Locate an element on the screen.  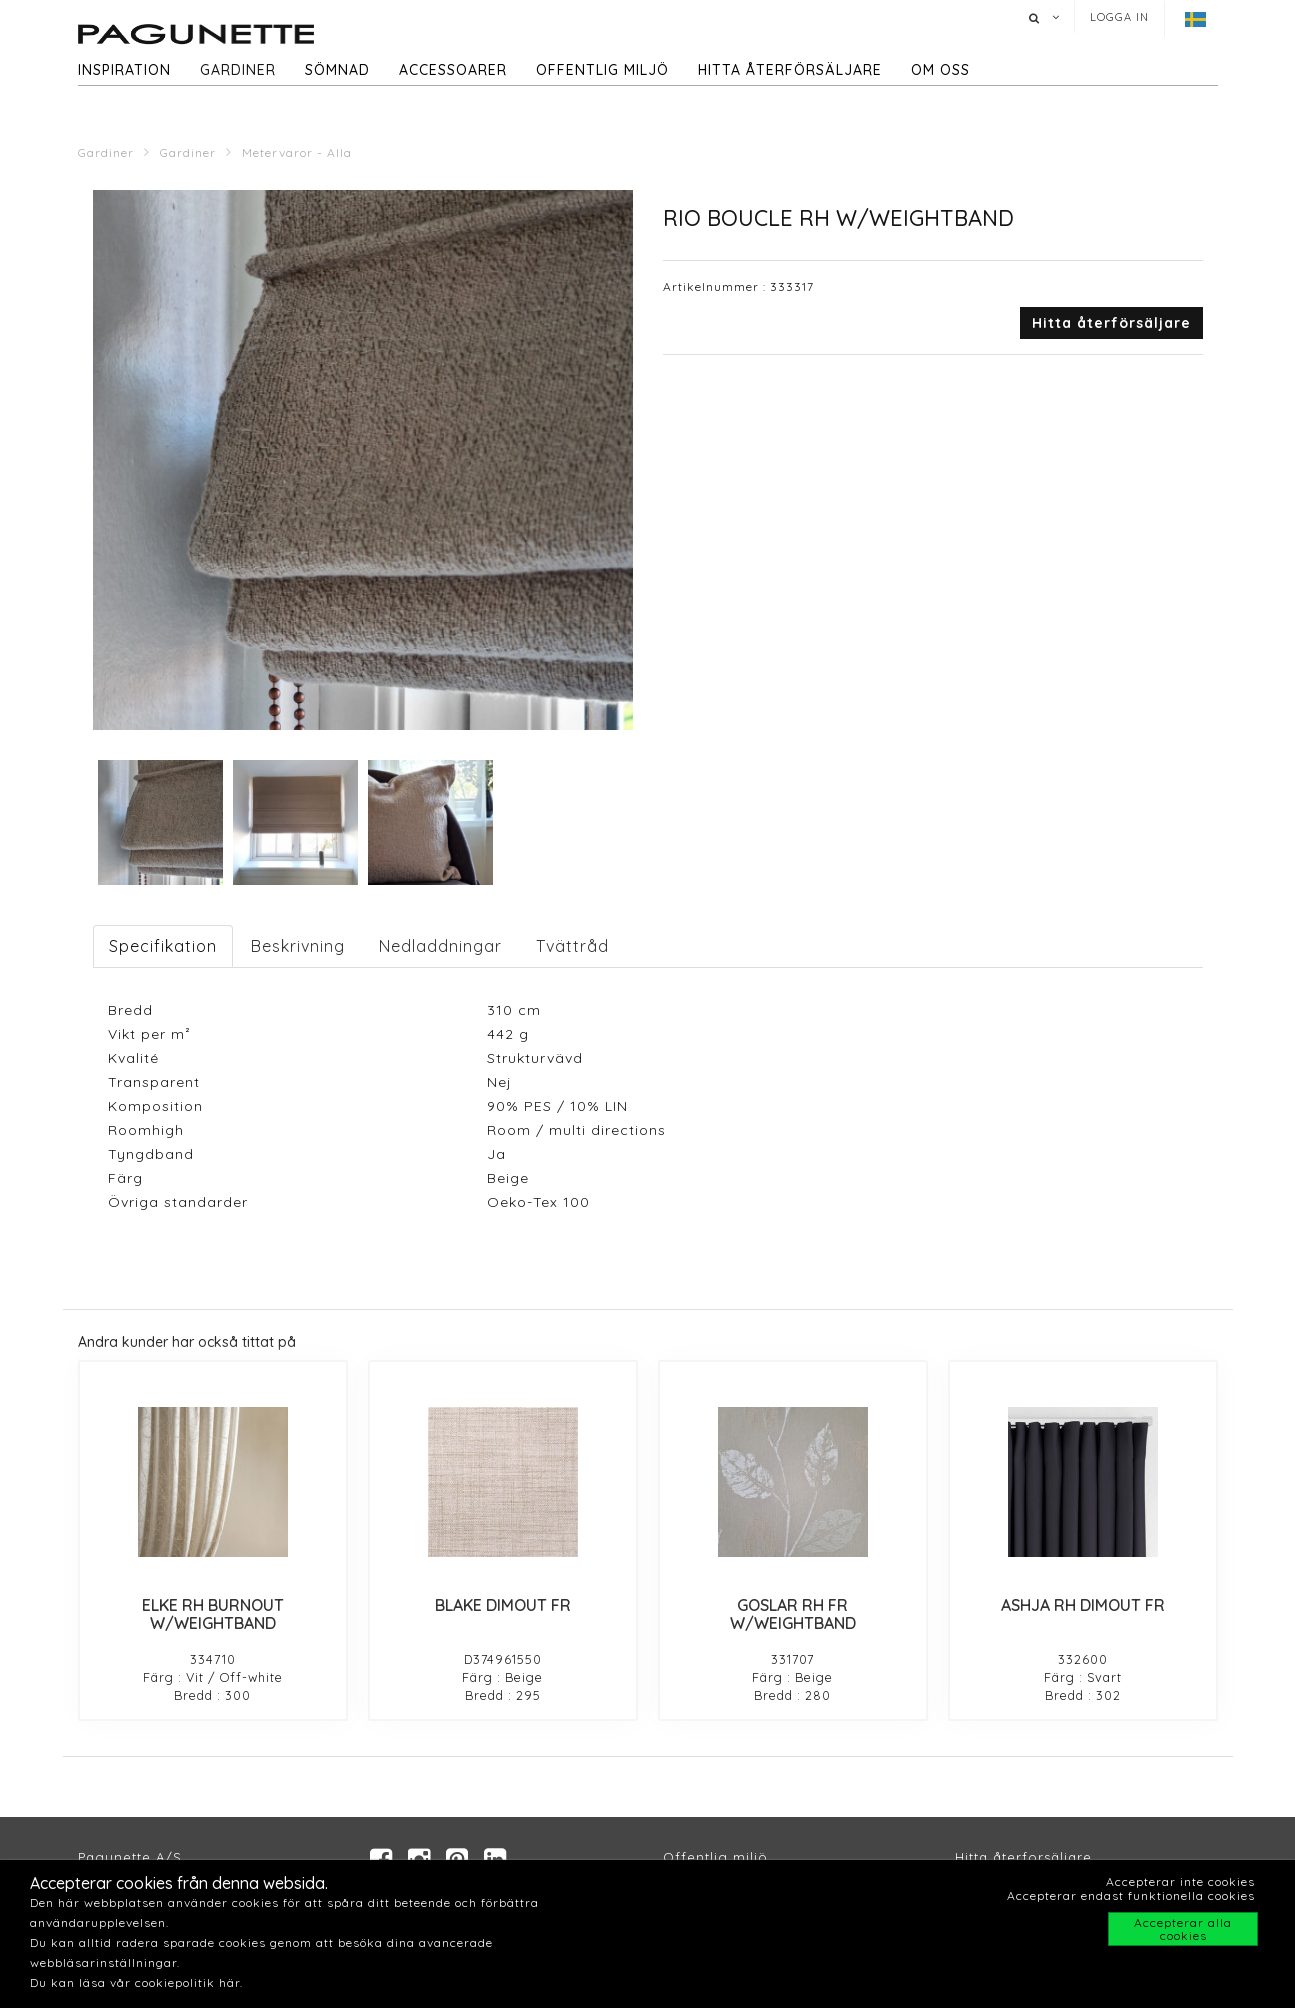
Specifikation is located at coordinates (163, 946).